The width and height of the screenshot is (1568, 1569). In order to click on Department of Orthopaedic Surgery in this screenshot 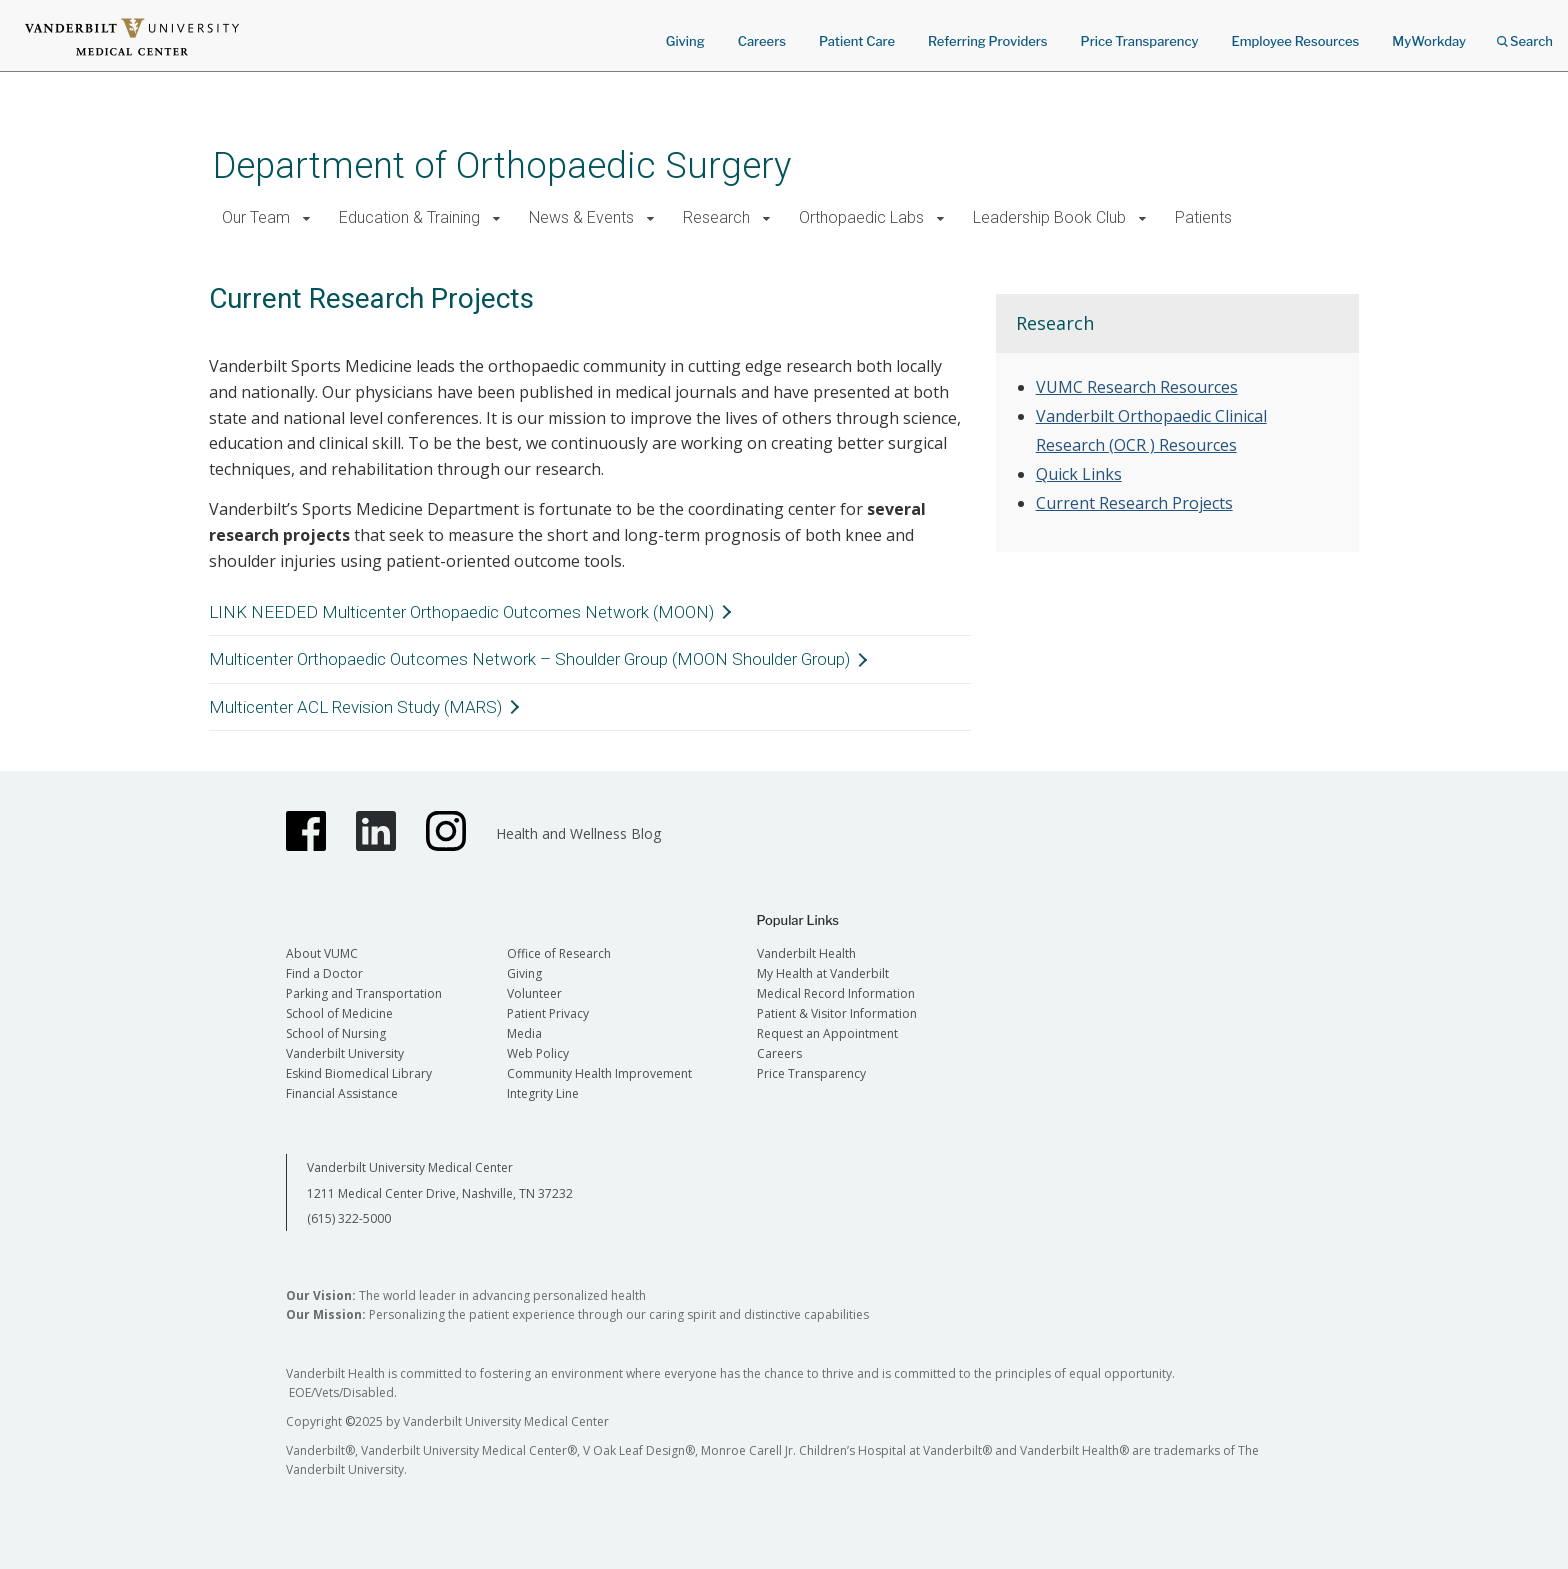, I will do `click(502, 165)`.